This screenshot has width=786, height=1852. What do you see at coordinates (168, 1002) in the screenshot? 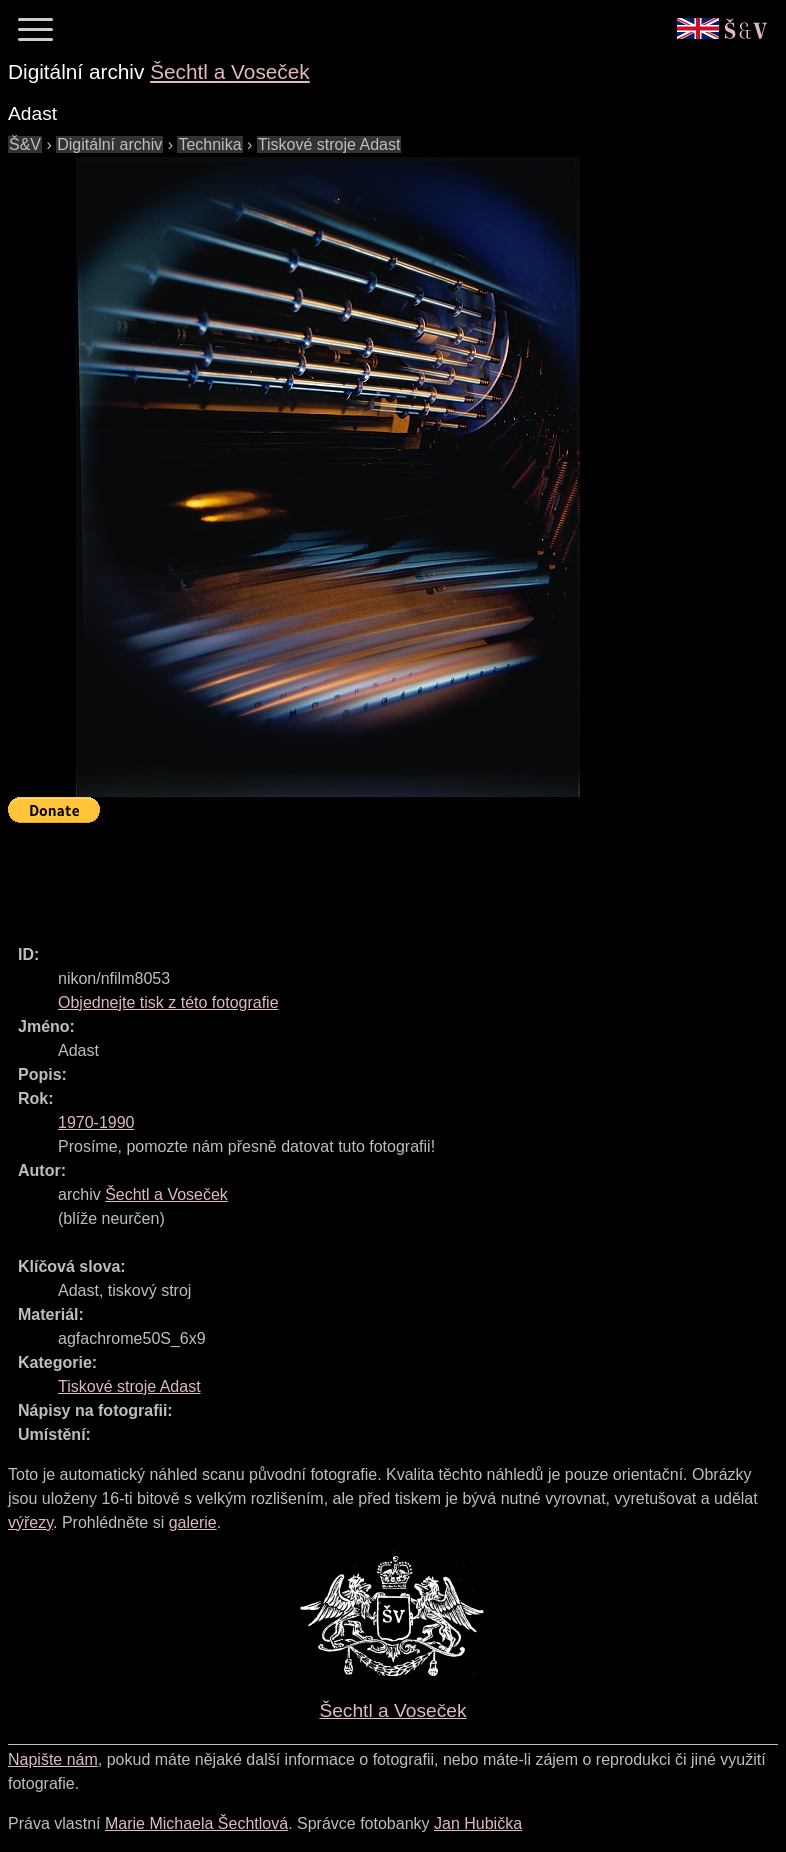
I see `Objednejte tisk z této fotografie` at bounding box center [168, 1002].